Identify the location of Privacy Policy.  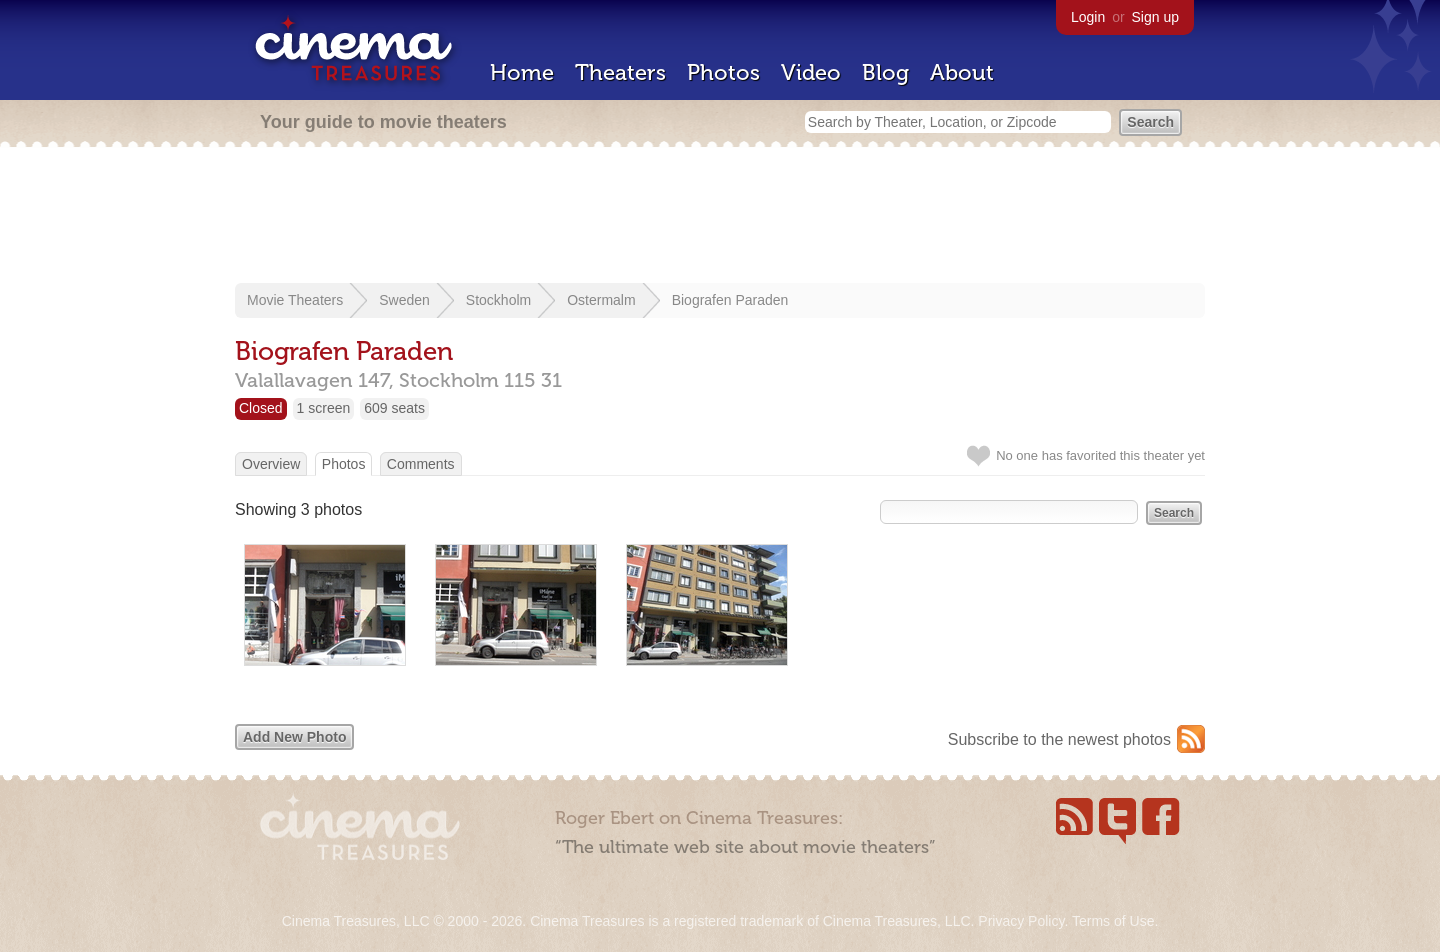
(1021, 921).